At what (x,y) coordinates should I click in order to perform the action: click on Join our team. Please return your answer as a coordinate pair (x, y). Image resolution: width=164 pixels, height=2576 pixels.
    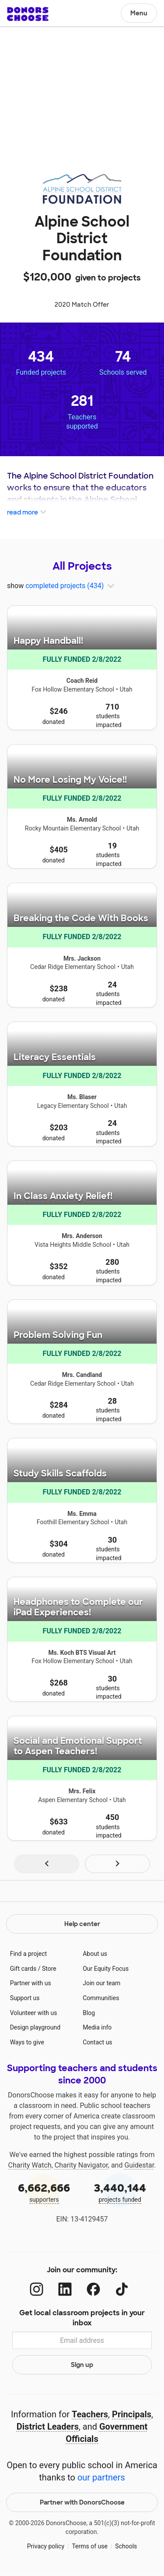
    Looking at the image, I should click on (101, 1983).